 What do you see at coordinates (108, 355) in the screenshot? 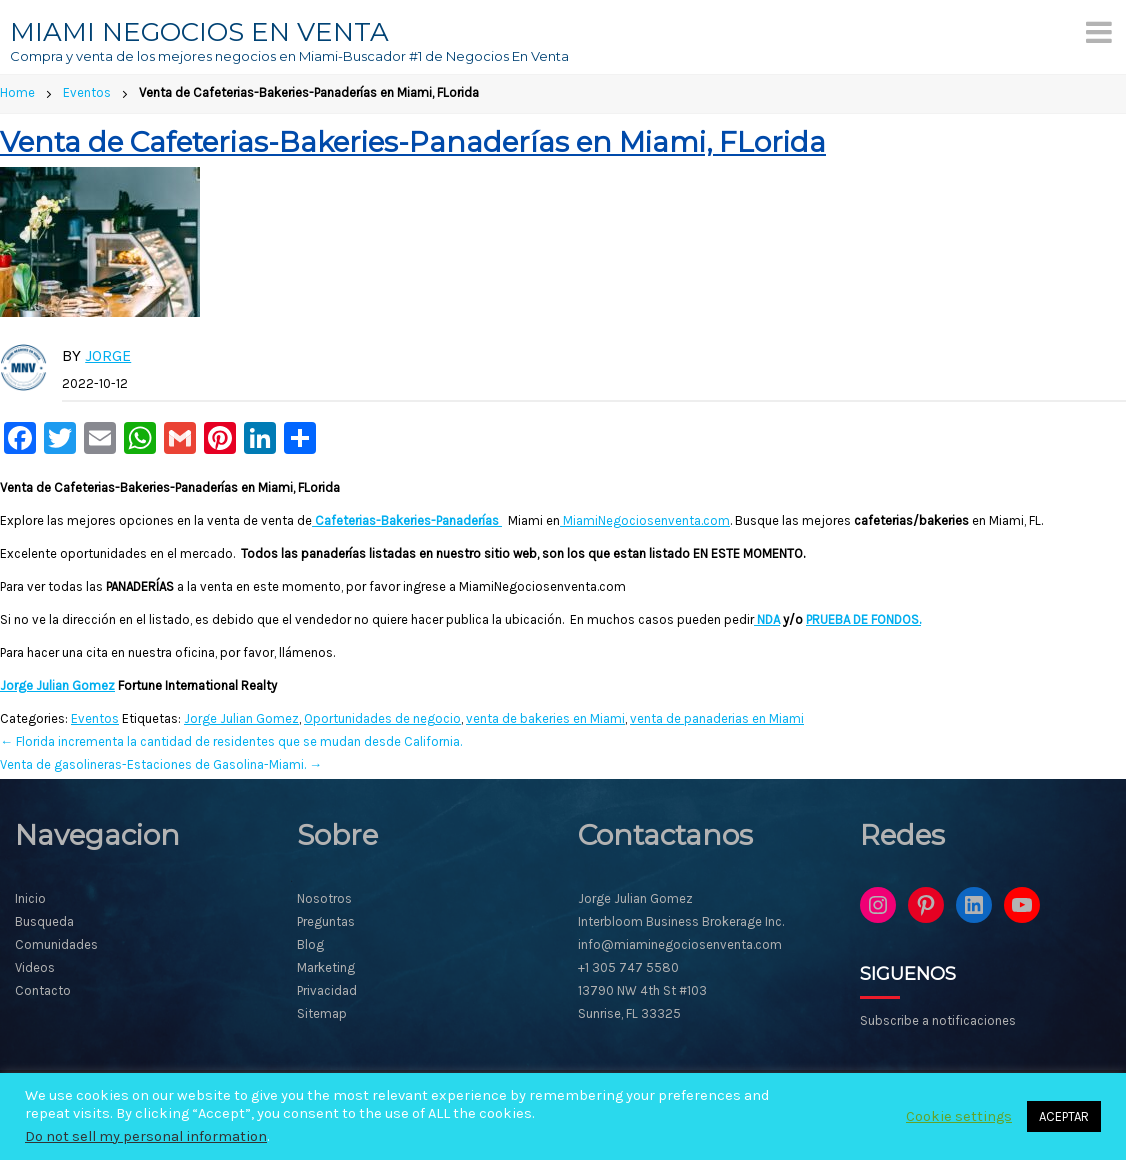
I see `Jorge` at bounding box center [108, 355].